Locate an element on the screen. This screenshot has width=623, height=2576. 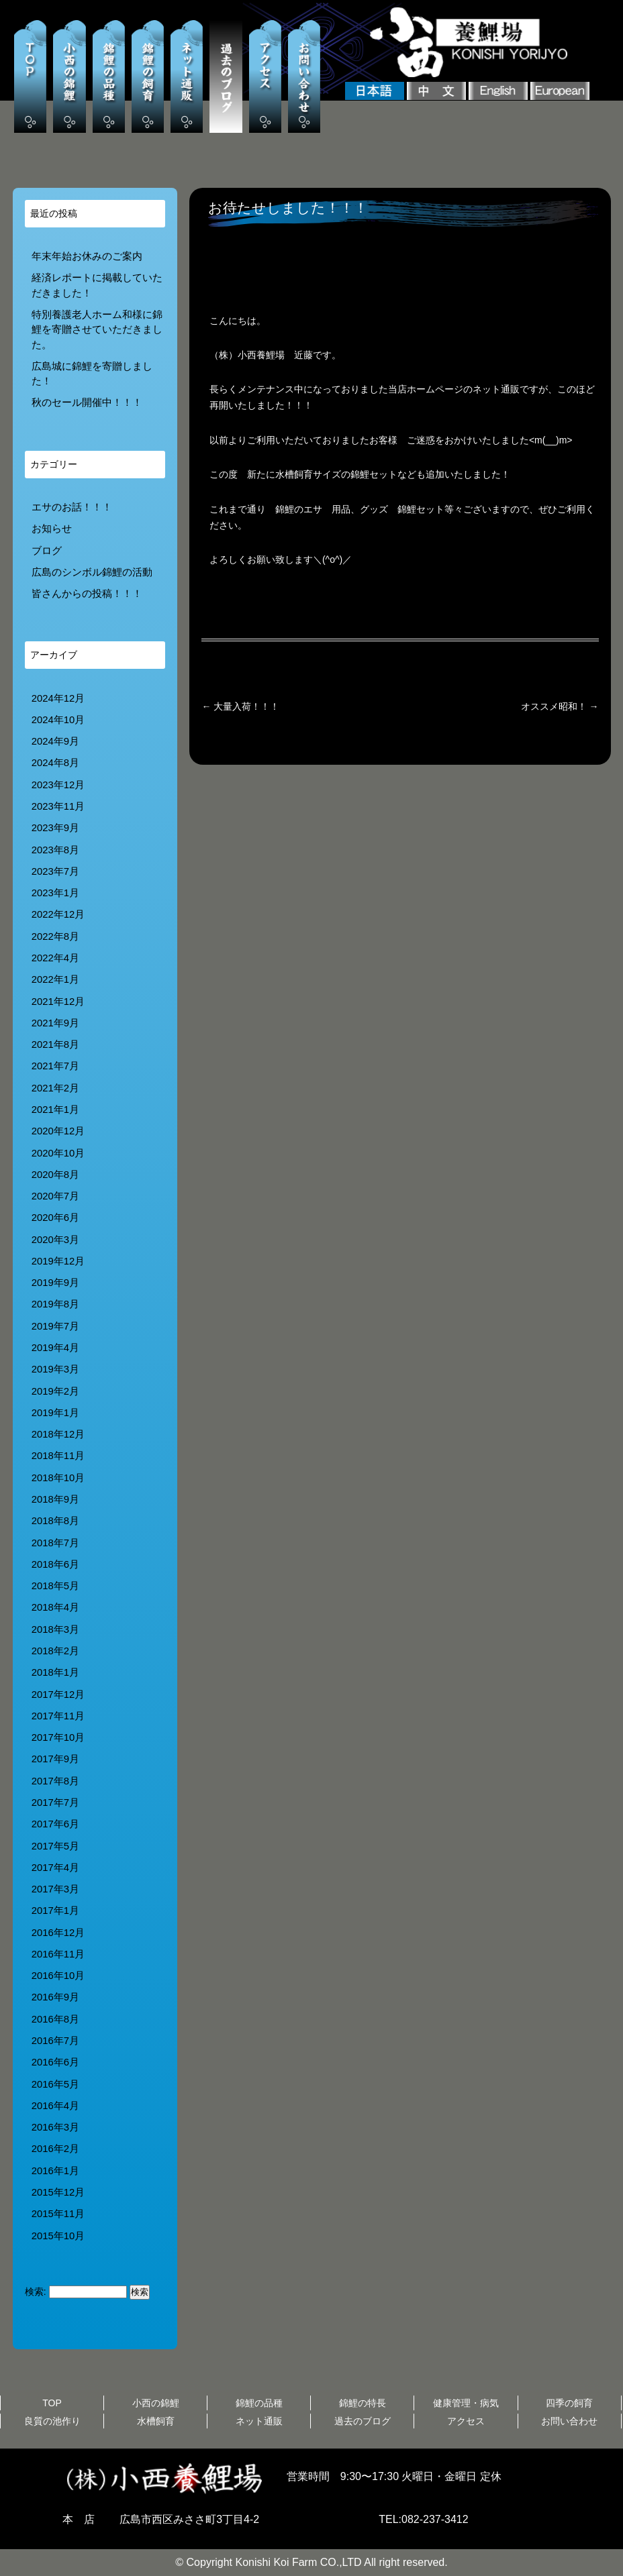
2022年12月 is located at coordinates (58, 914).